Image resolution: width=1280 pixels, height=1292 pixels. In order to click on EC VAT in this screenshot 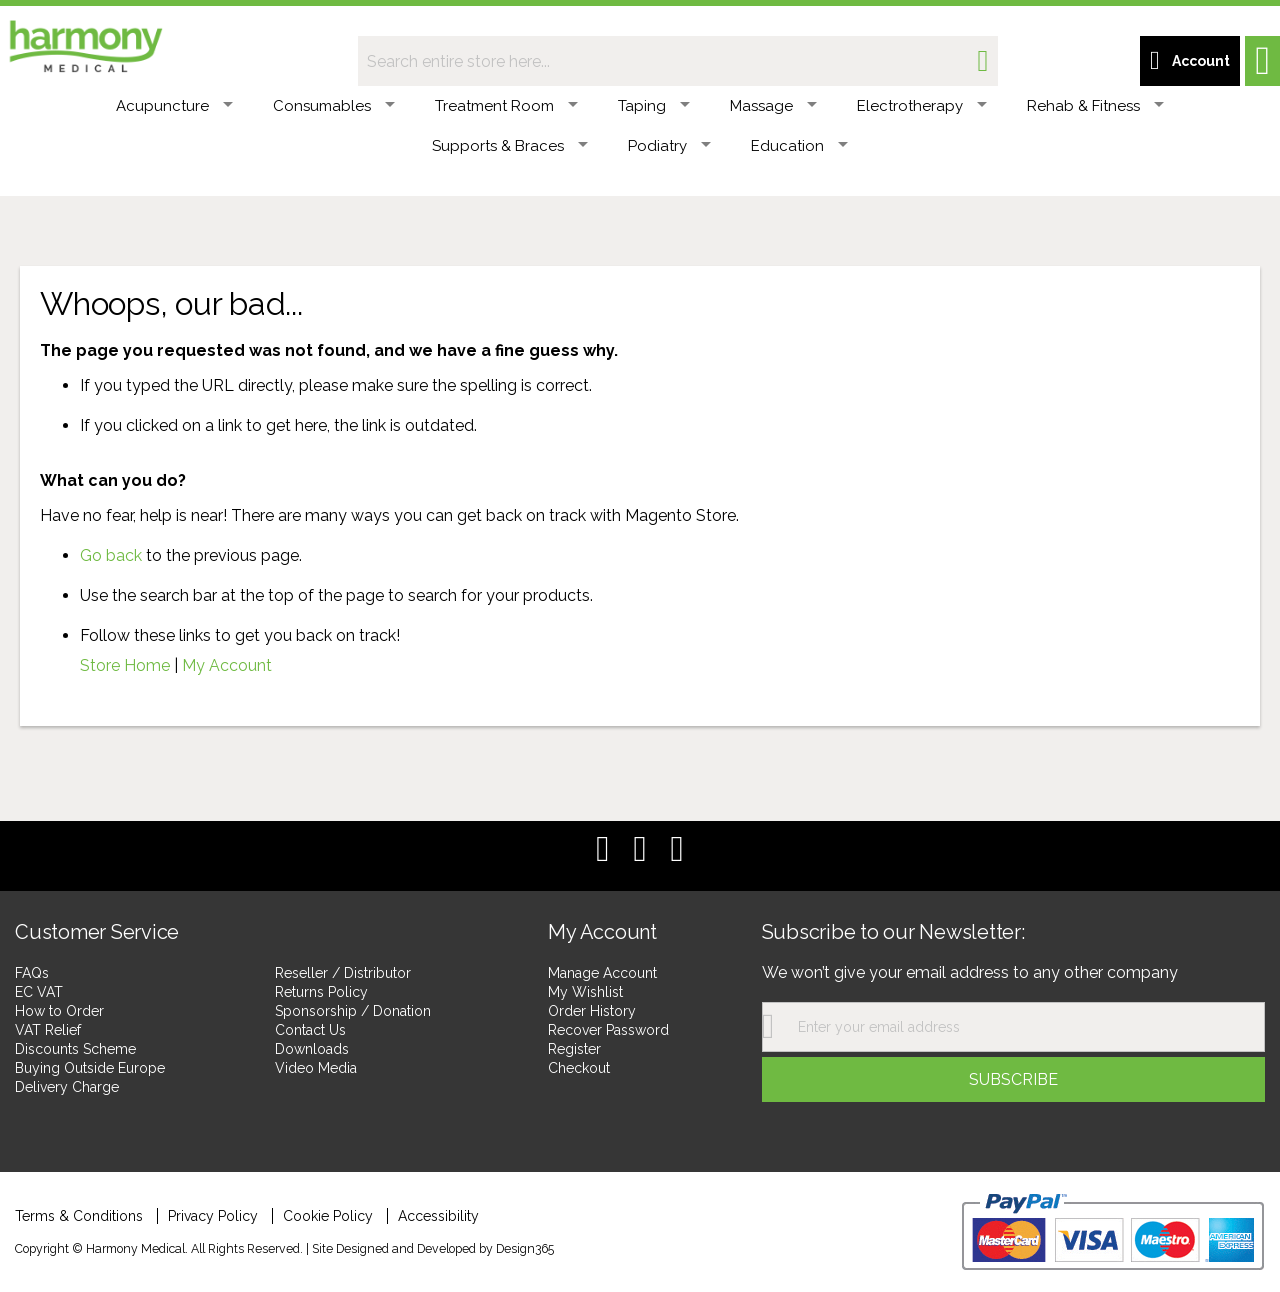, I will do `click(39, 992)`.